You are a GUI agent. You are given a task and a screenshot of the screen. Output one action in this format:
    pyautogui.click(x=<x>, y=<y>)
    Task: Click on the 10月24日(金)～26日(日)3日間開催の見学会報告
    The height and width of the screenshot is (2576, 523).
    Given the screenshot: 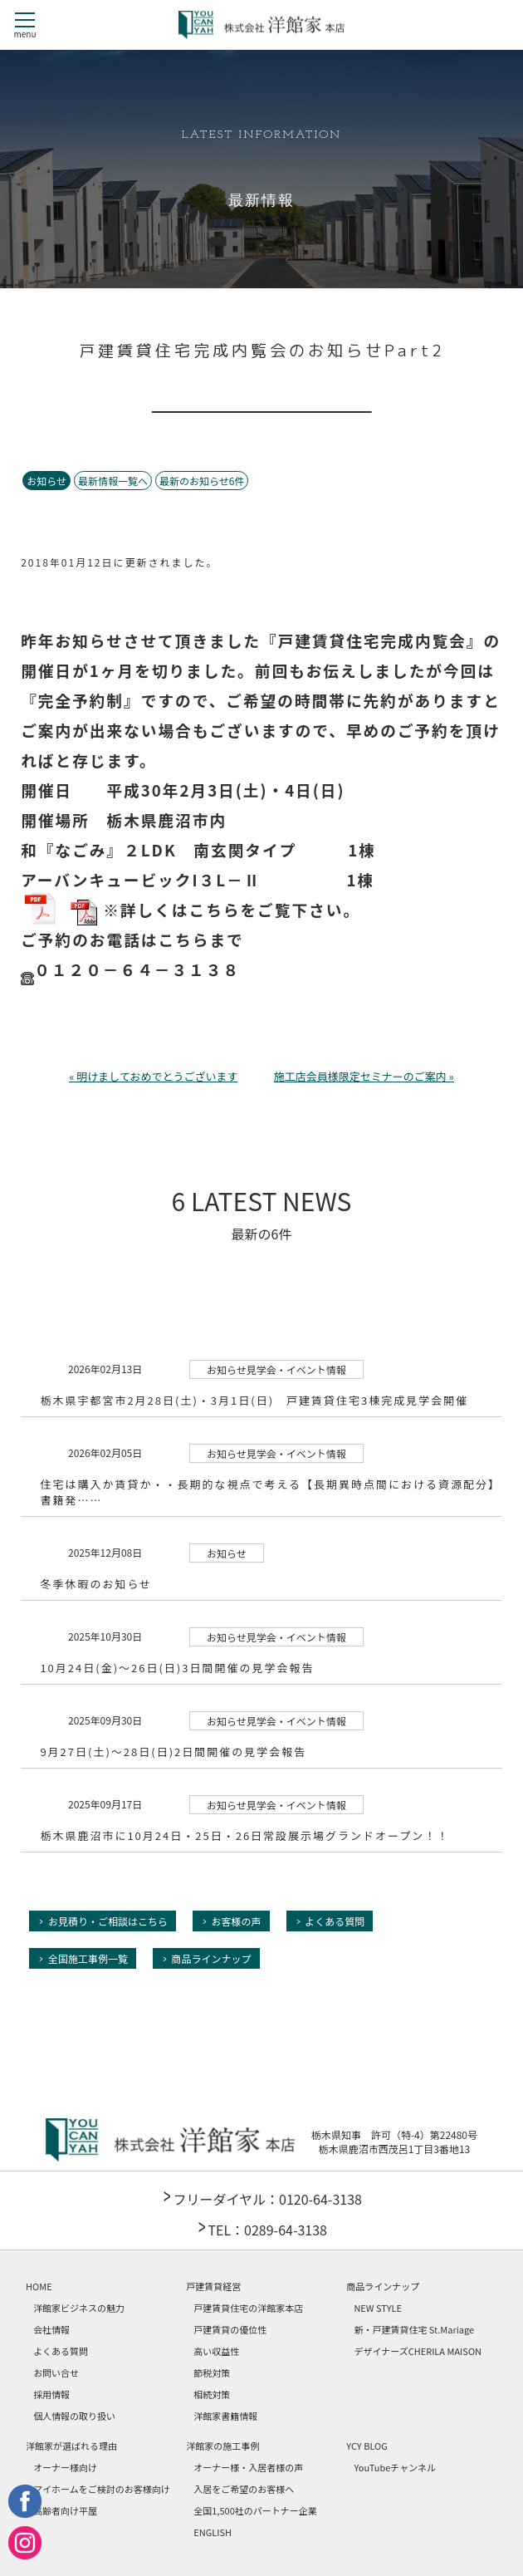 What is the action you would take?
    pyautogui.click(x=177, y=1668)
    